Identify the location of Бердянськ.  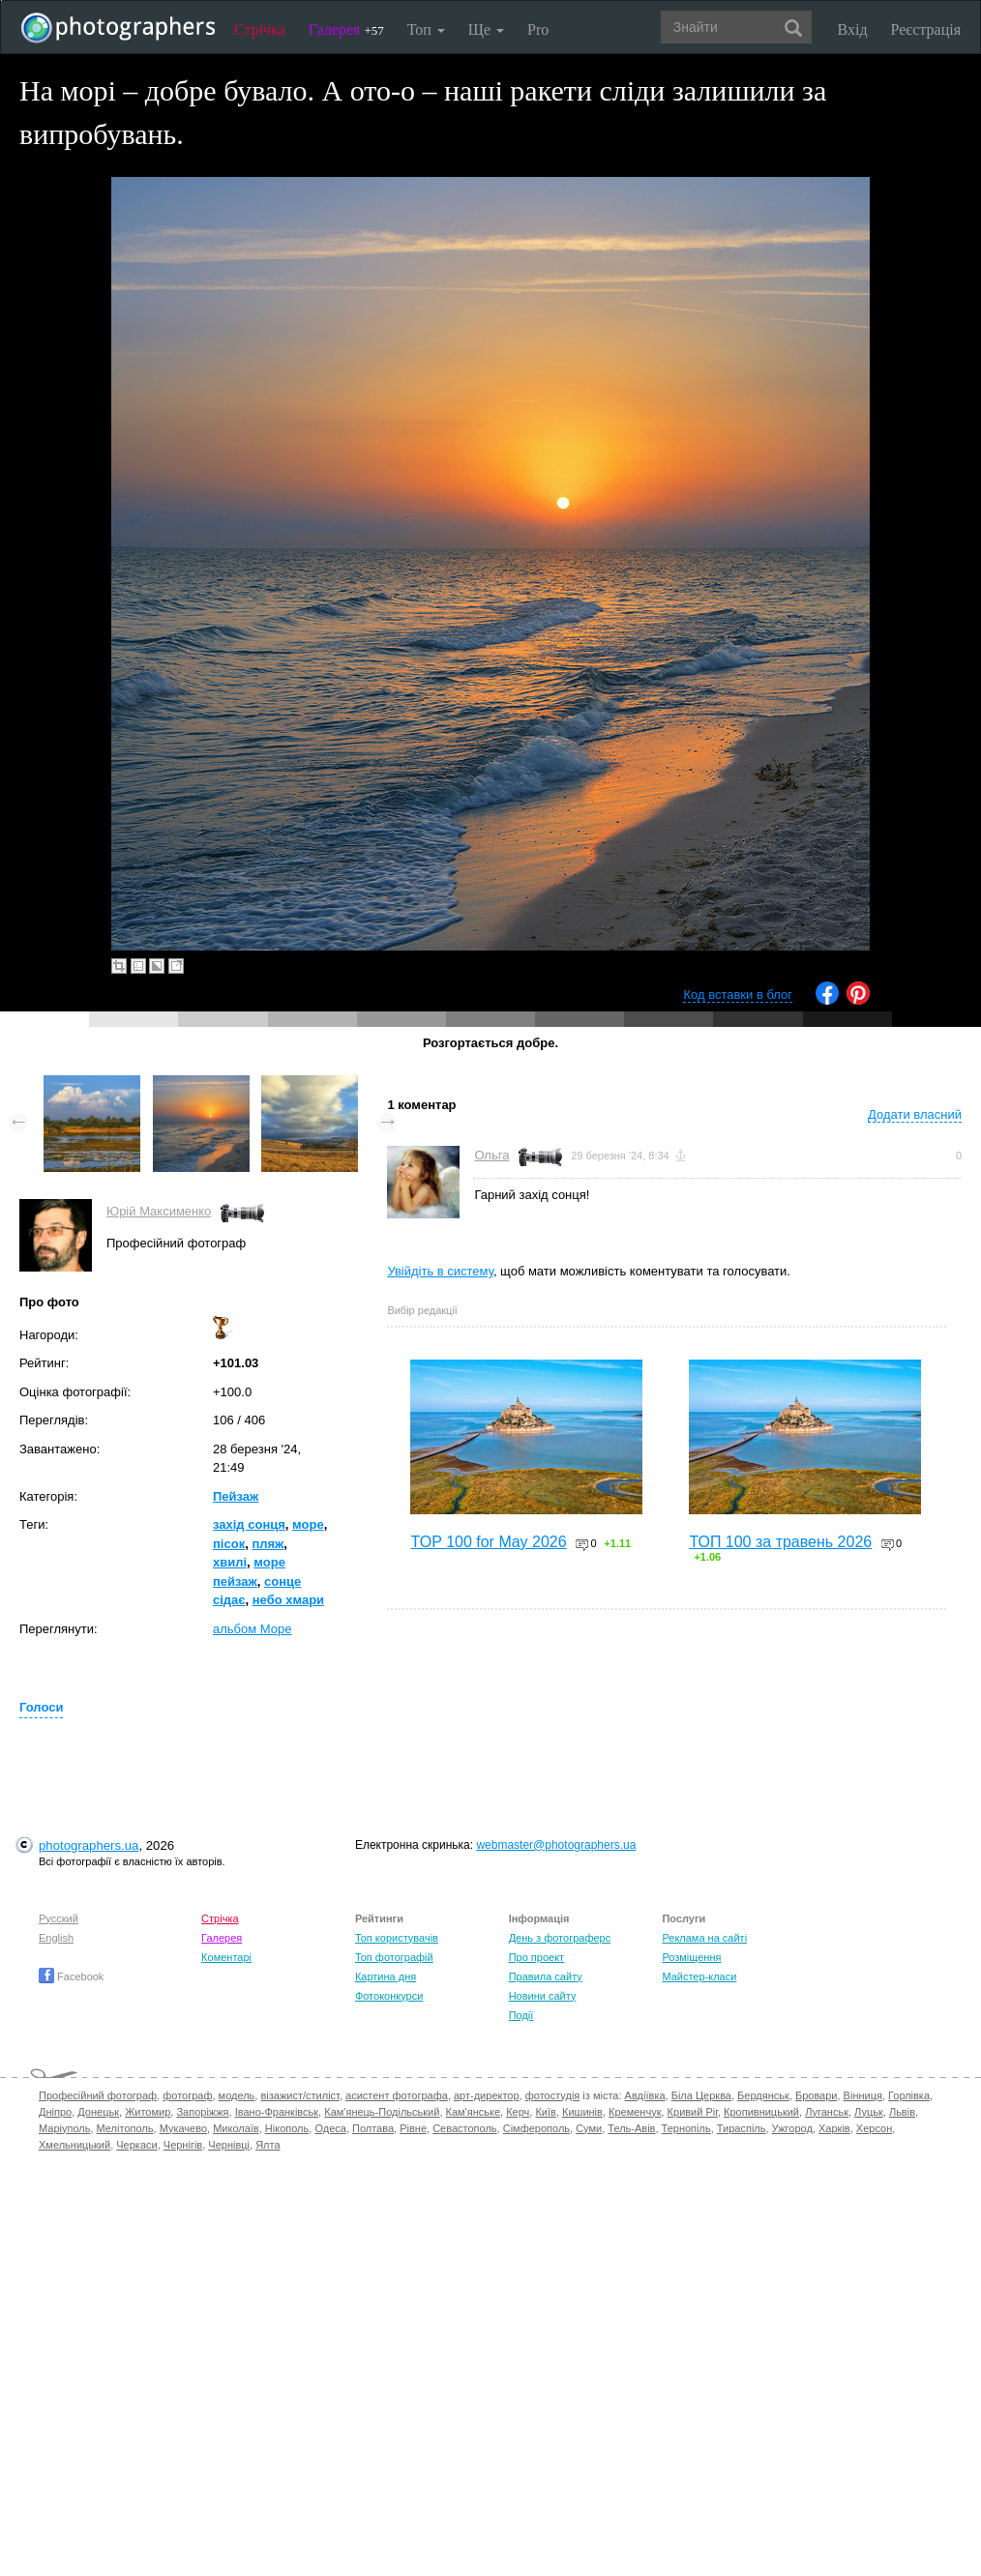
(763, 2095).